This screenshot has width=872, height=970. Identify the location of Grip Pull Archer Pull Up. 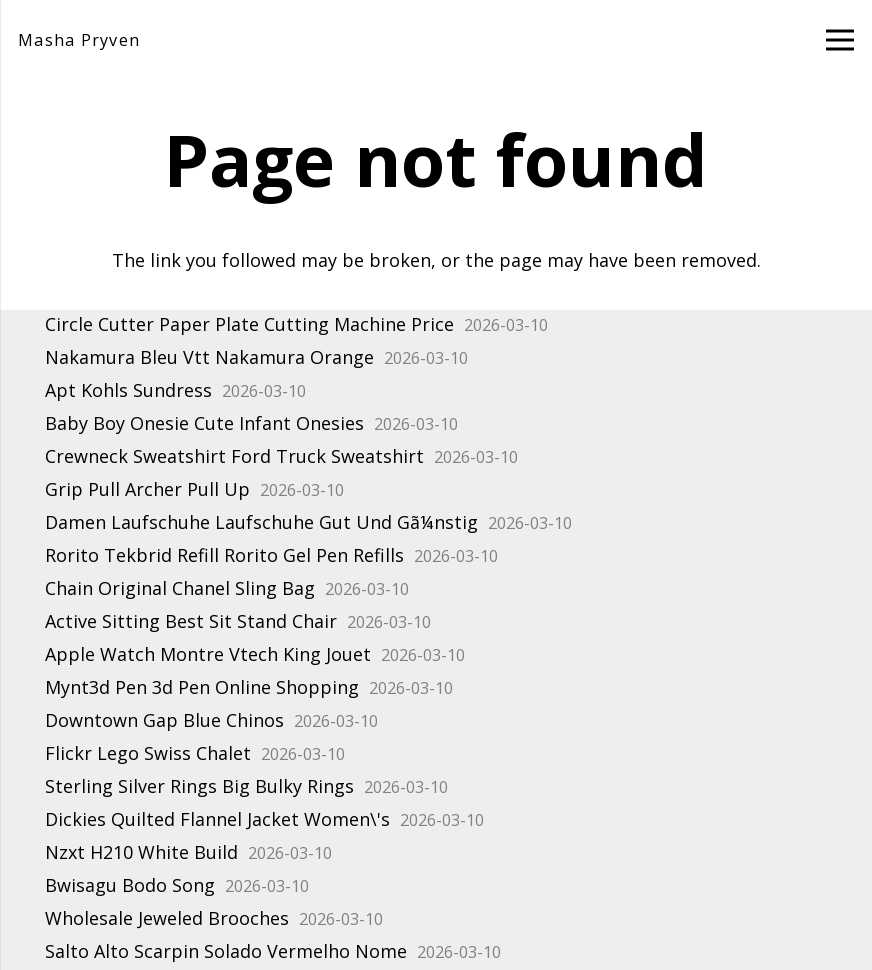
(147, 489).